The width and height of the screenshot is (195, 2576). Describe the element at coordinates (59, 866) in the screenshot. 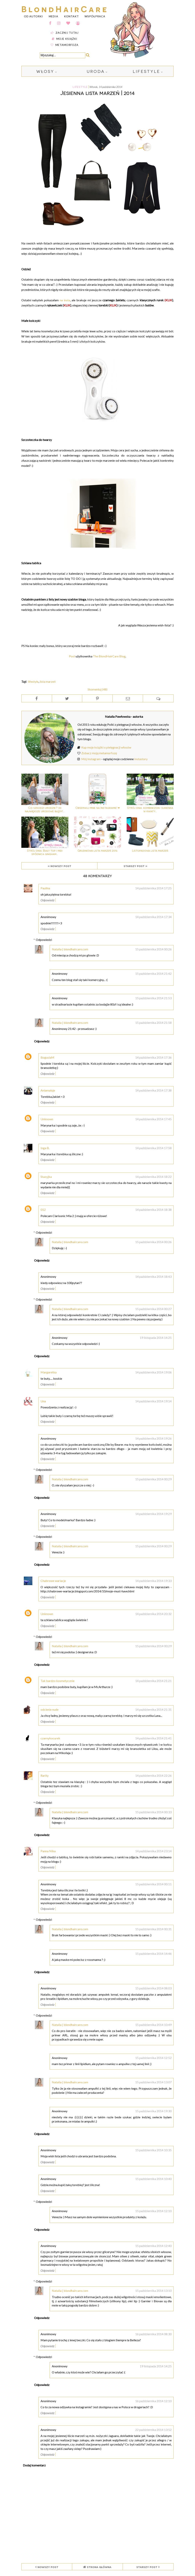

I see `« Nowszy post` at that location.